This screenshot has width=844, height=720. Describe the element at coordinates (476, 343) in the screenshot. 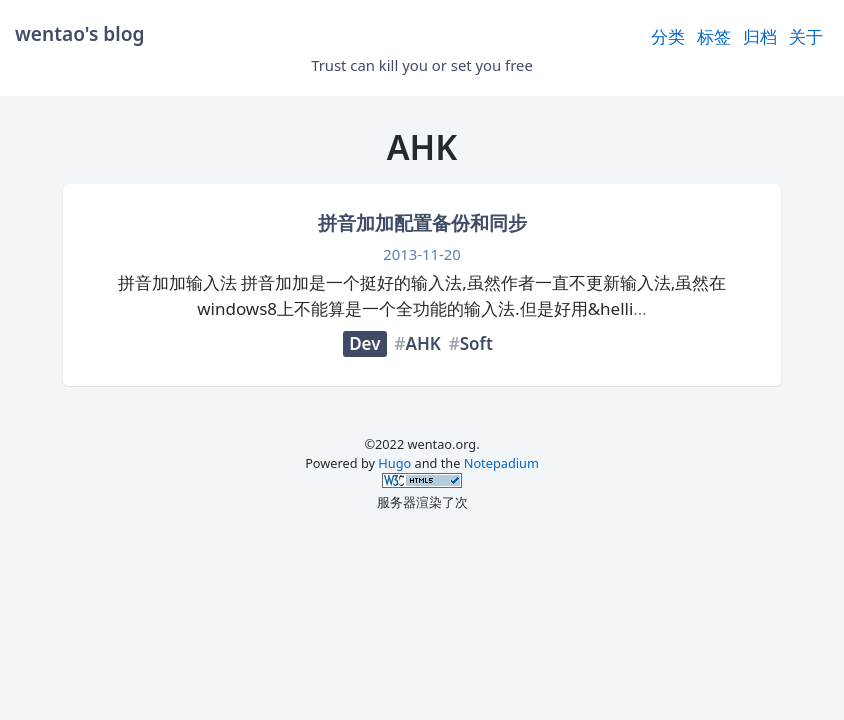

I see `Soft` at that location.